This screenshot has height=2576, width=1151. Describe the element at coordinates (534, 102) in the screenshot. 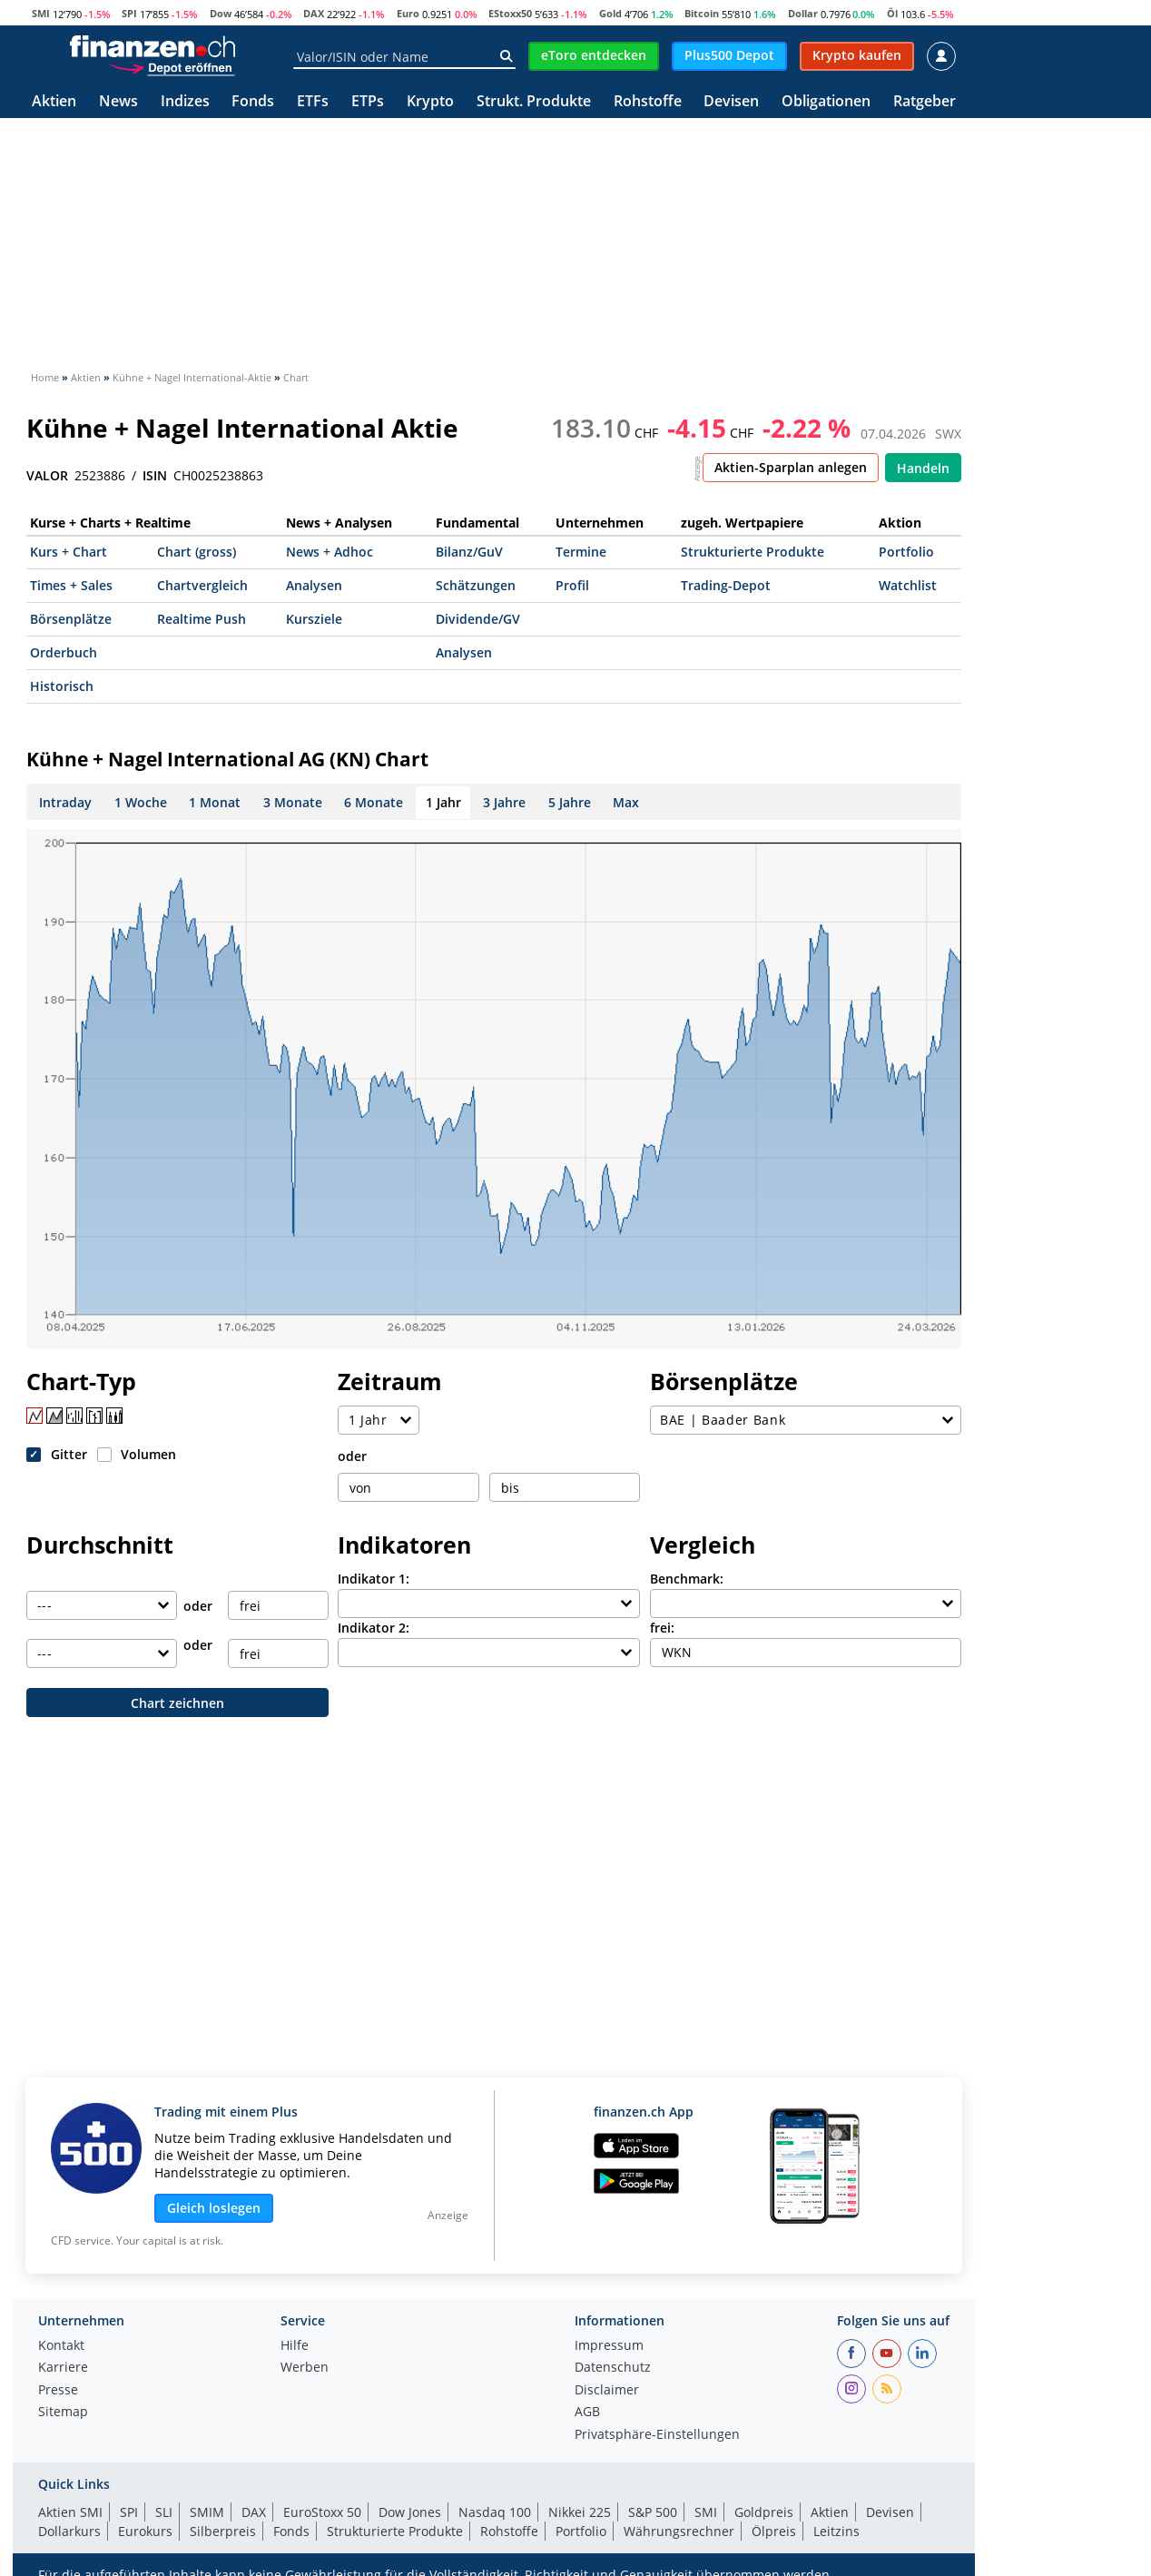

I see `Strukt. Produkte` at that location.